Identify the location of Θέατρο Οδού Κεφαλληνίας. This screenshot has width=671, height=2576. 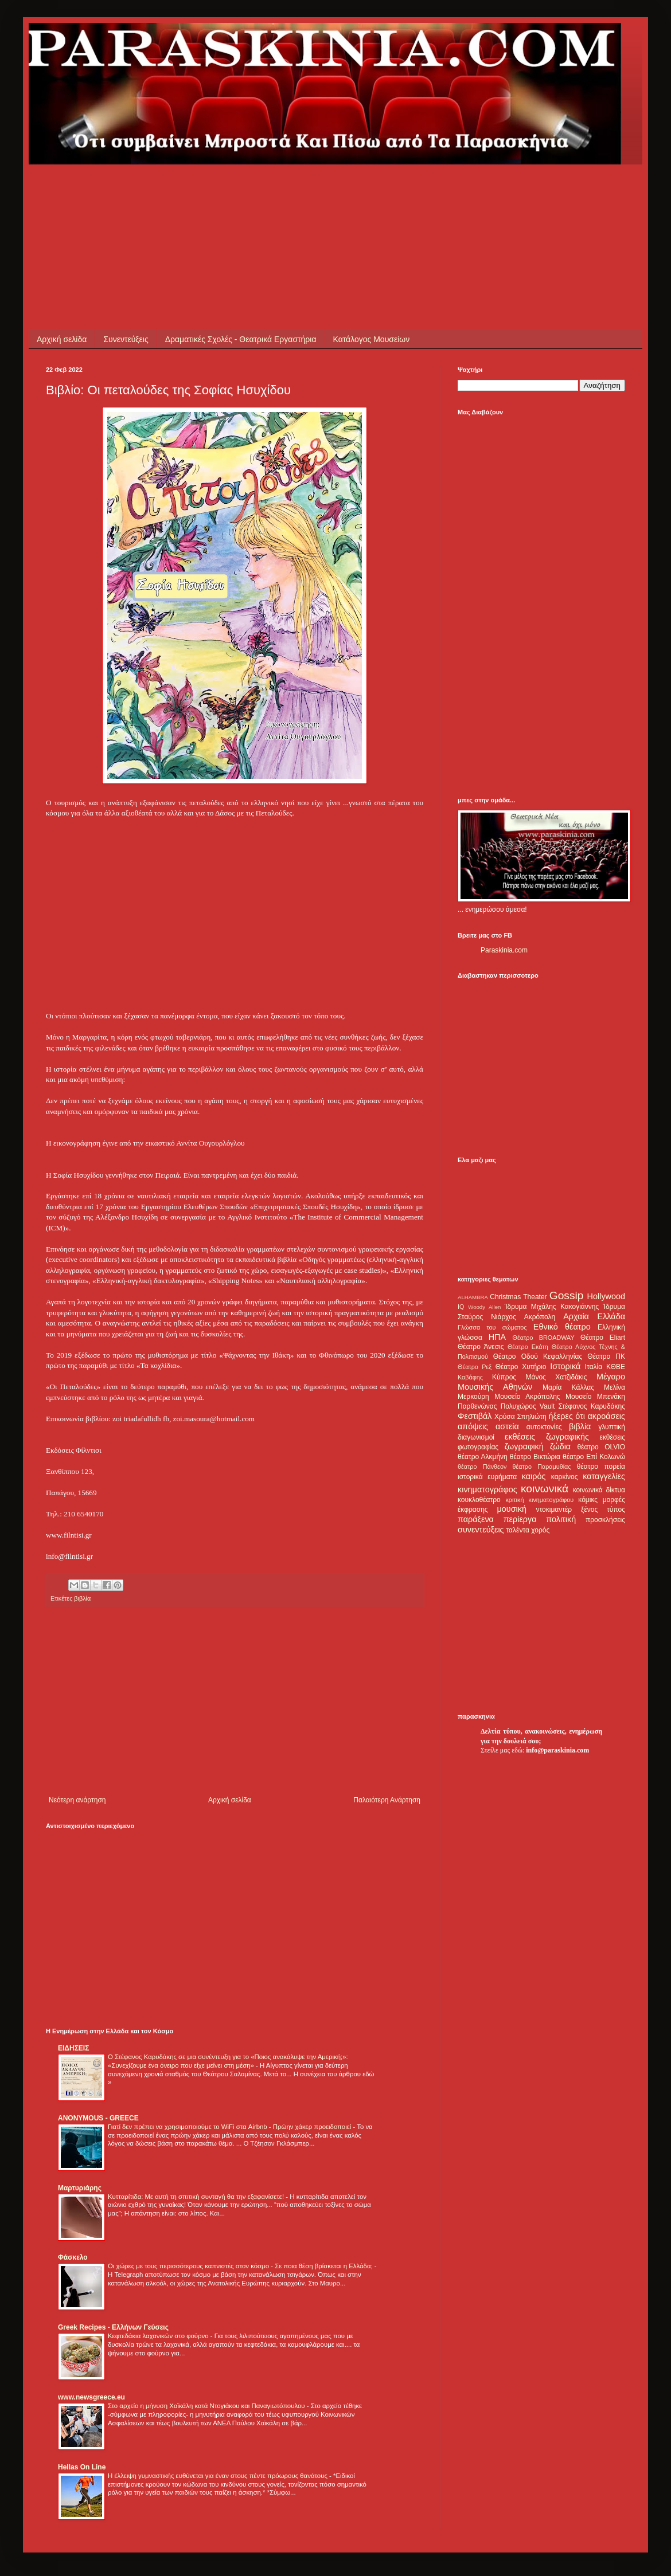
(538, 1356).